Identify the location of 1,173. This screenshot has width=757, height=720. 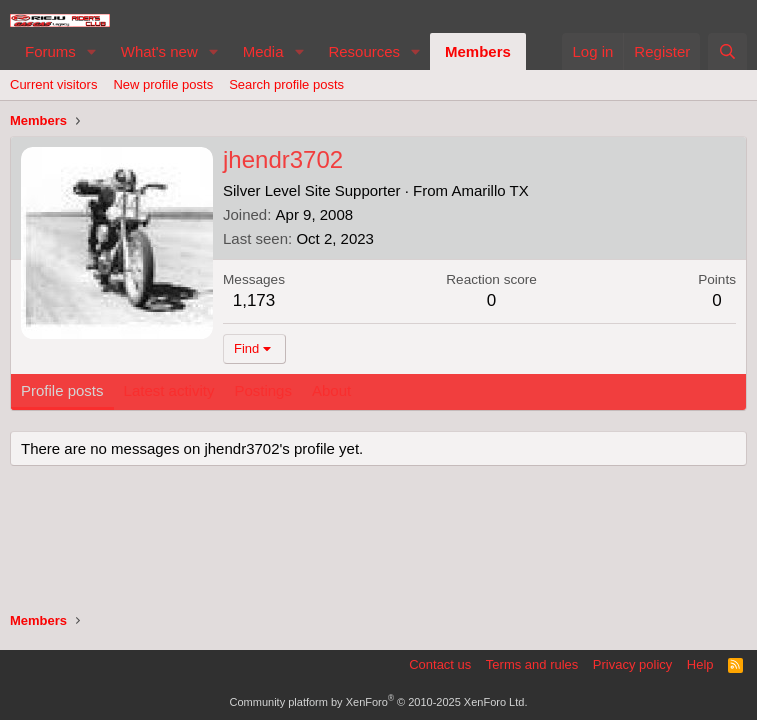
(254, 300).